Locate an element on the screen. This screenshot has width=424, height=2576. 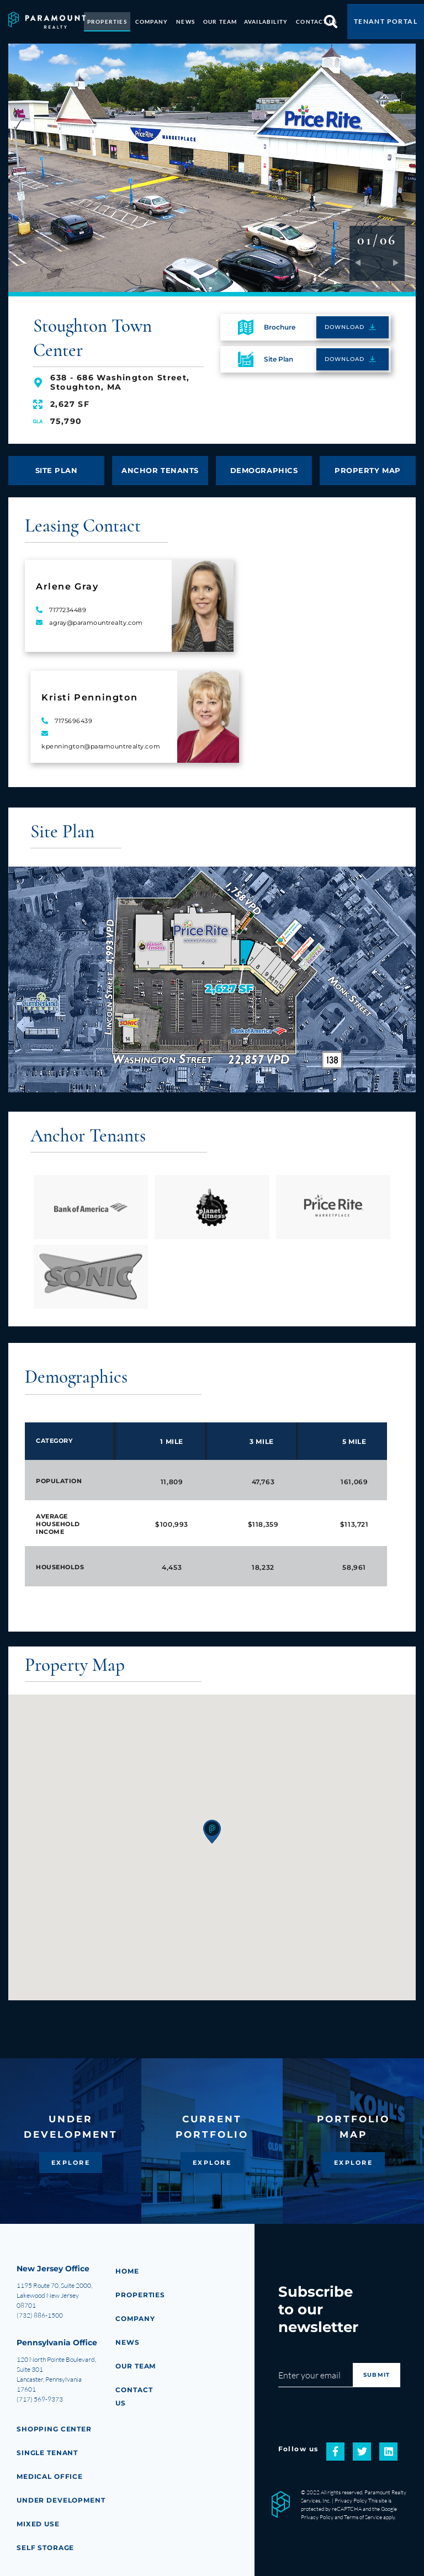
Under Development is located at coordinates (63, 2500).